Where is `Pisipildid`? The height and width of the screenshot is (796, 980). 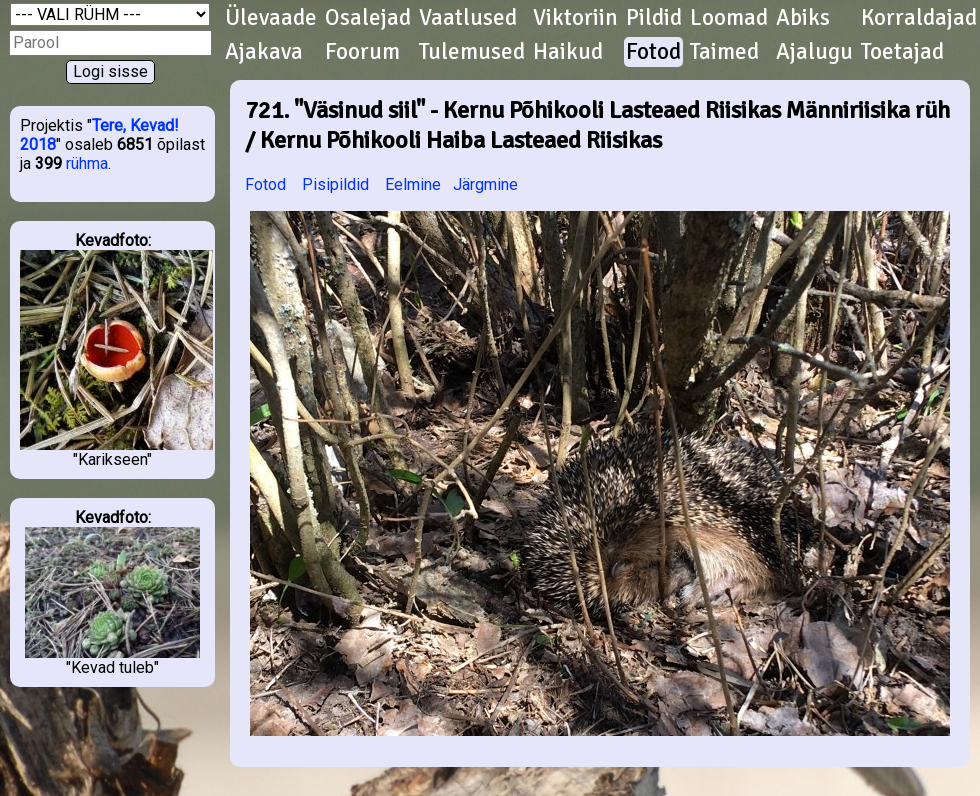
Pisipildid is located at coordinates (335, 184).